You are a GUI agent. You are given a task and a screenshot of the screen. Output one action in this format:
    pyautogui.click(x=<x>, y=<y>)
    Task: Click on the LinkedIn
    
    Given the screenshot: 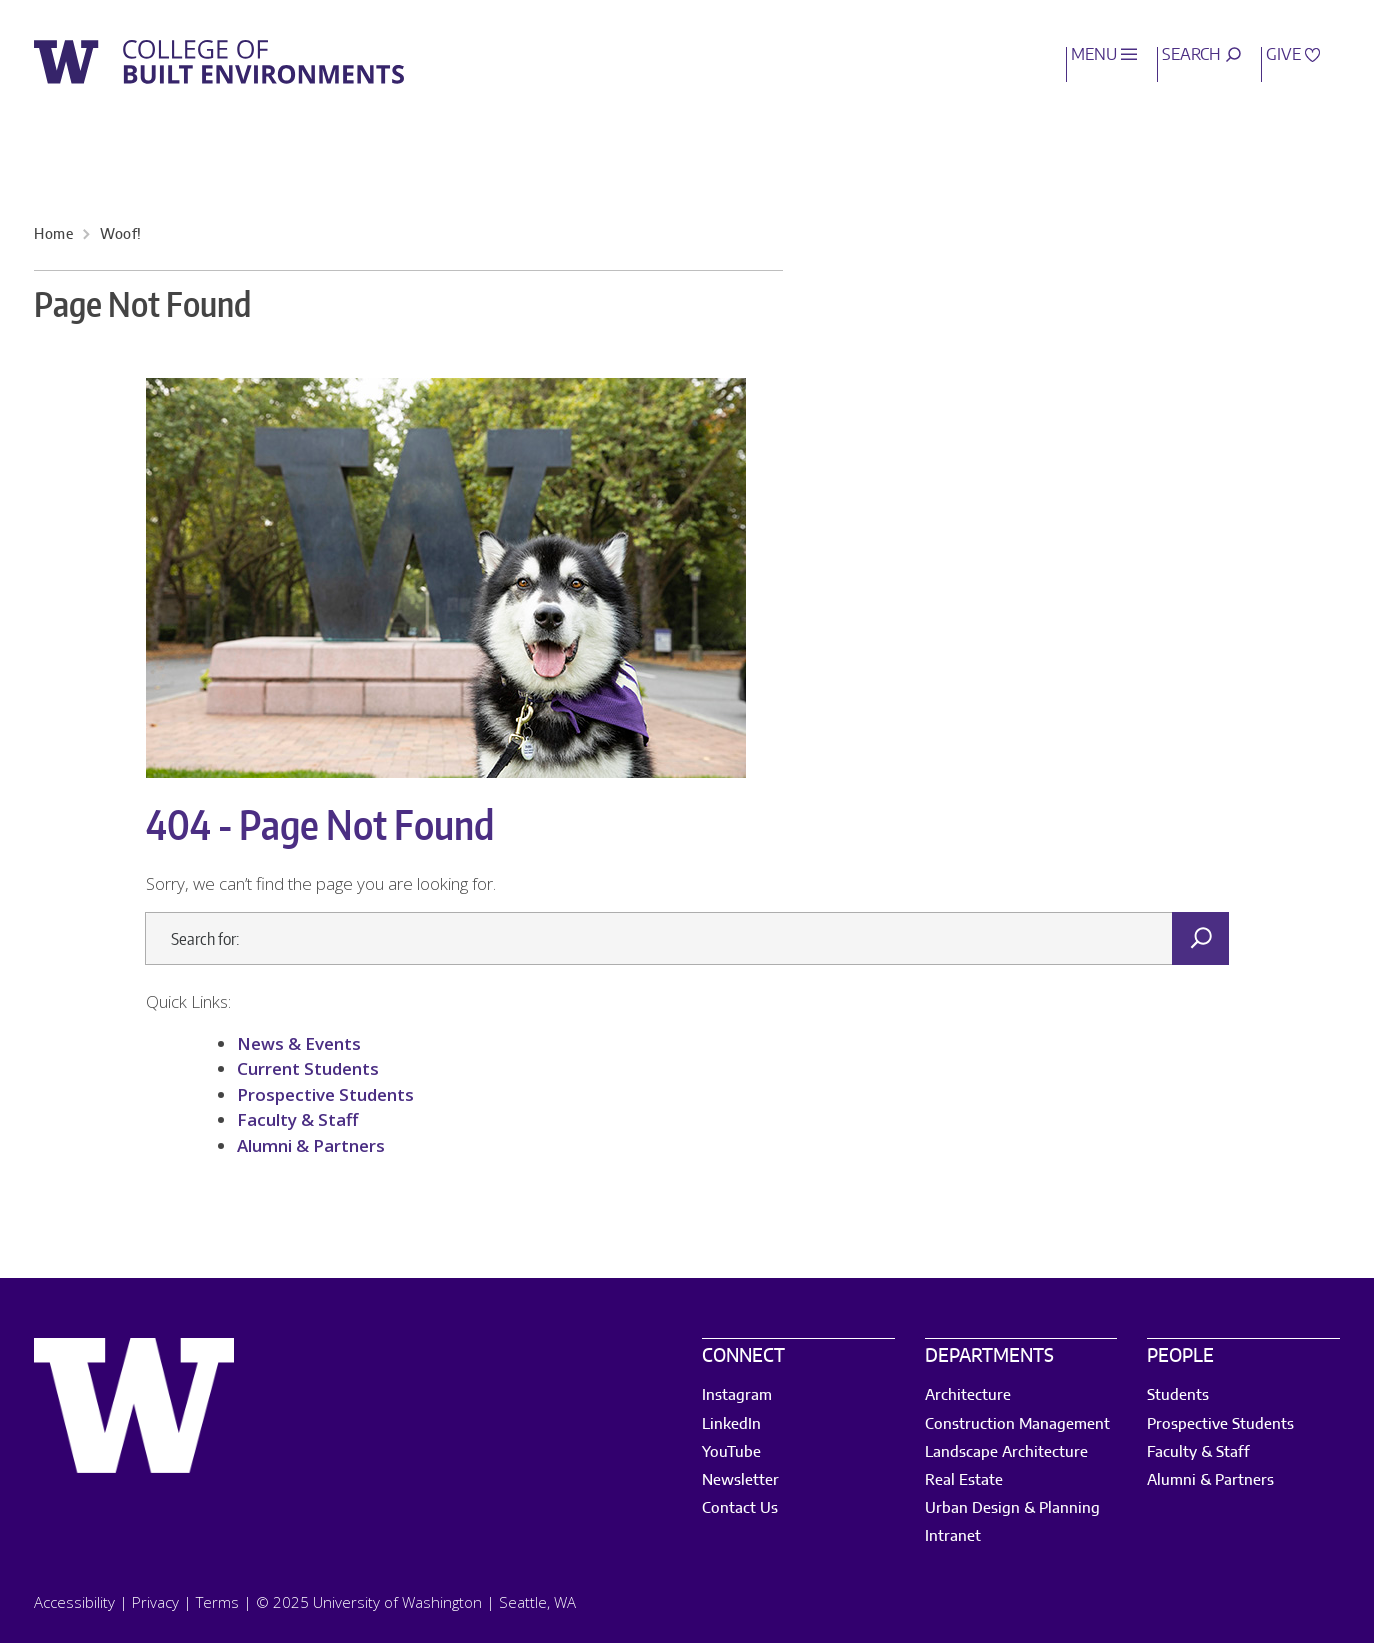 What is the action you would take?
    pyautogui.click(x=731, y=1424)
    